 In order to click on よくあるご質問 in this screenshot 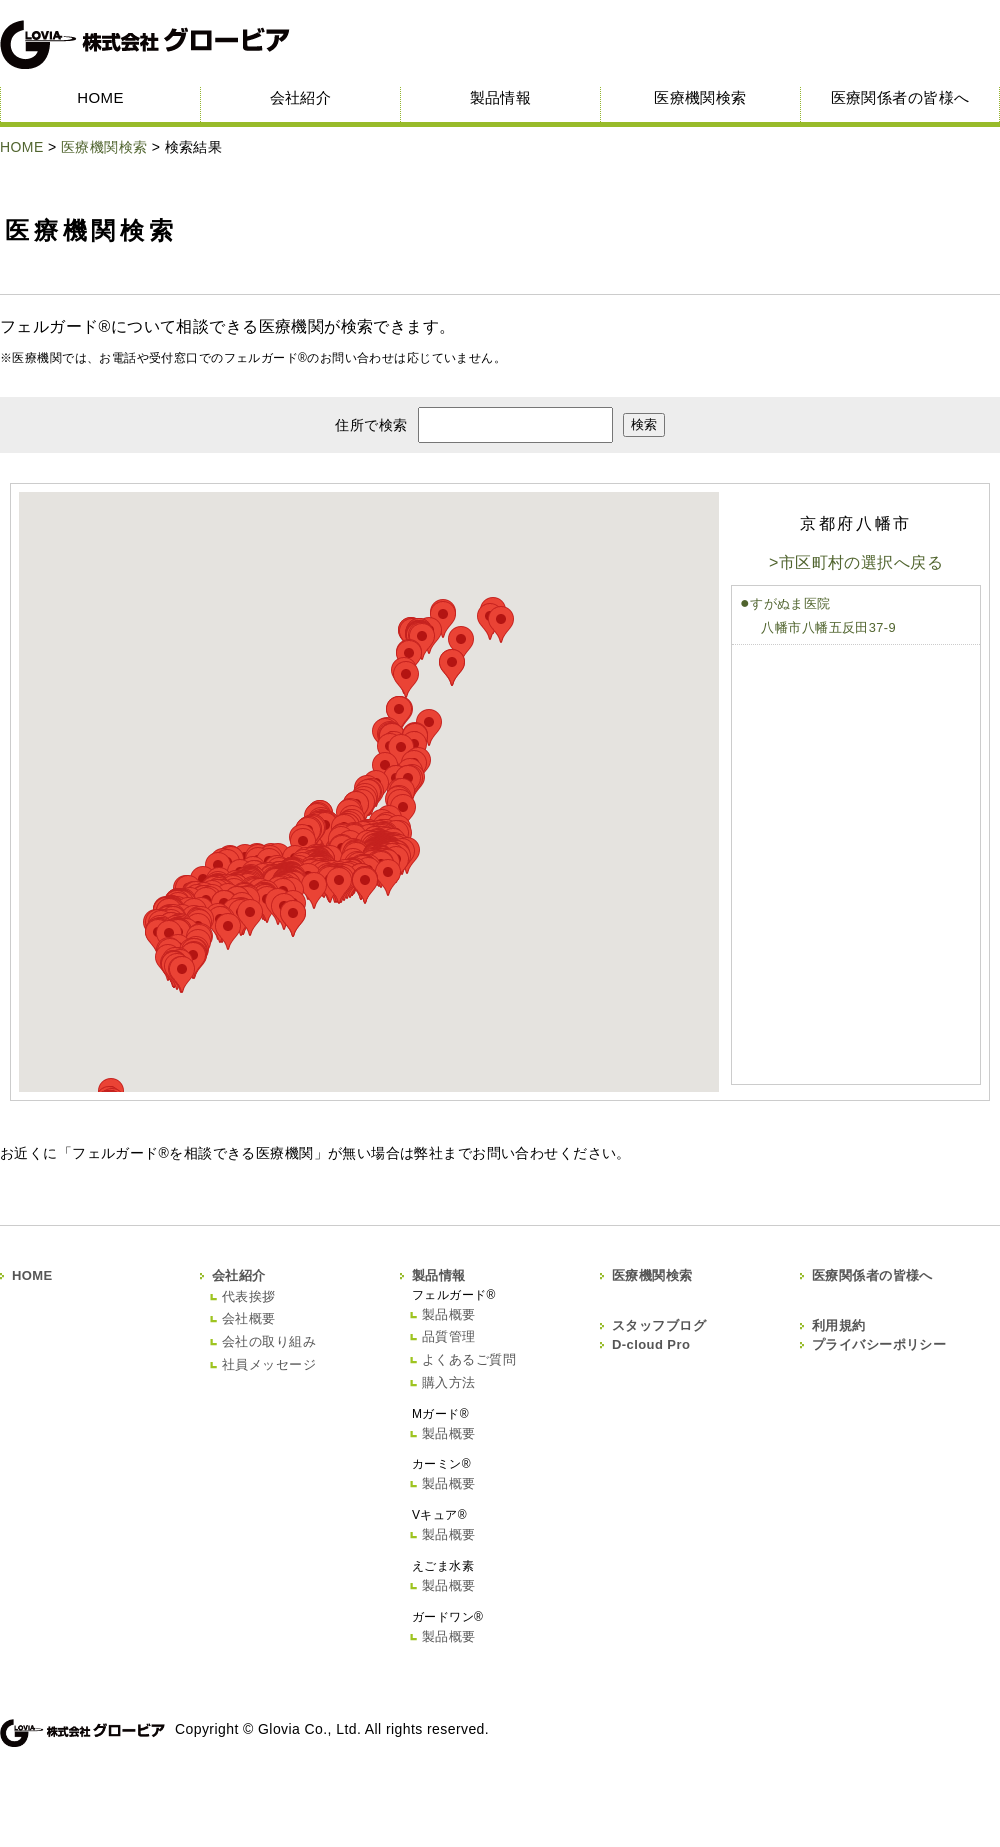, I will do `click(469, 1359)`.